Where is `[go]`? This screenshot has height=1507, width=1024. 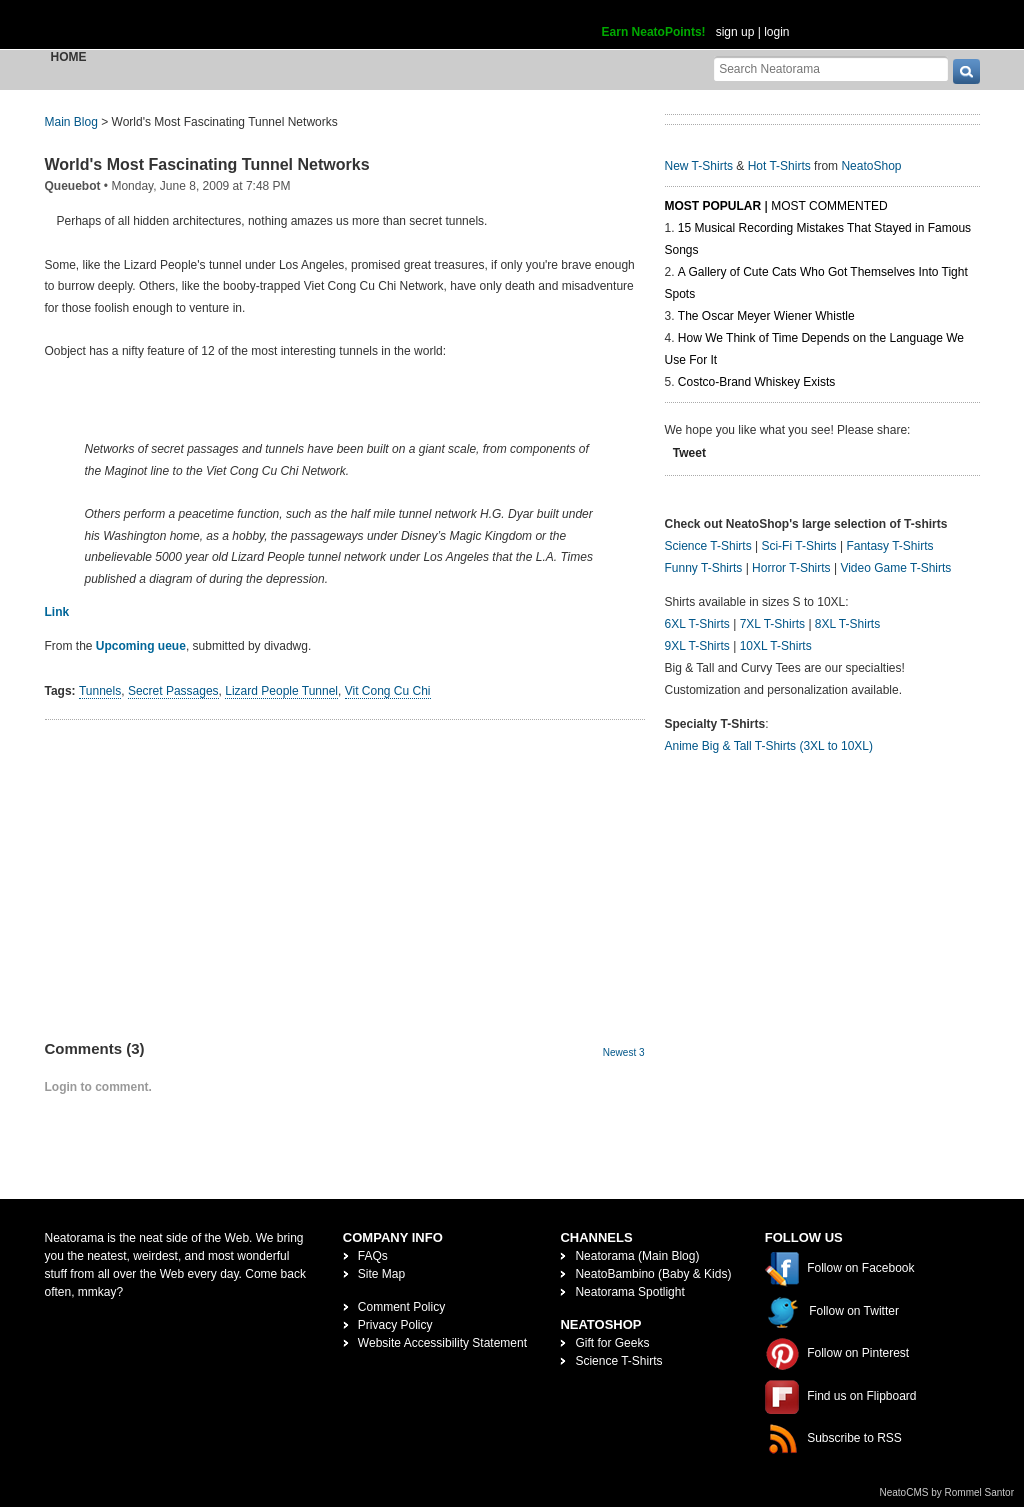
[go] is located at coordinates (966, 71).